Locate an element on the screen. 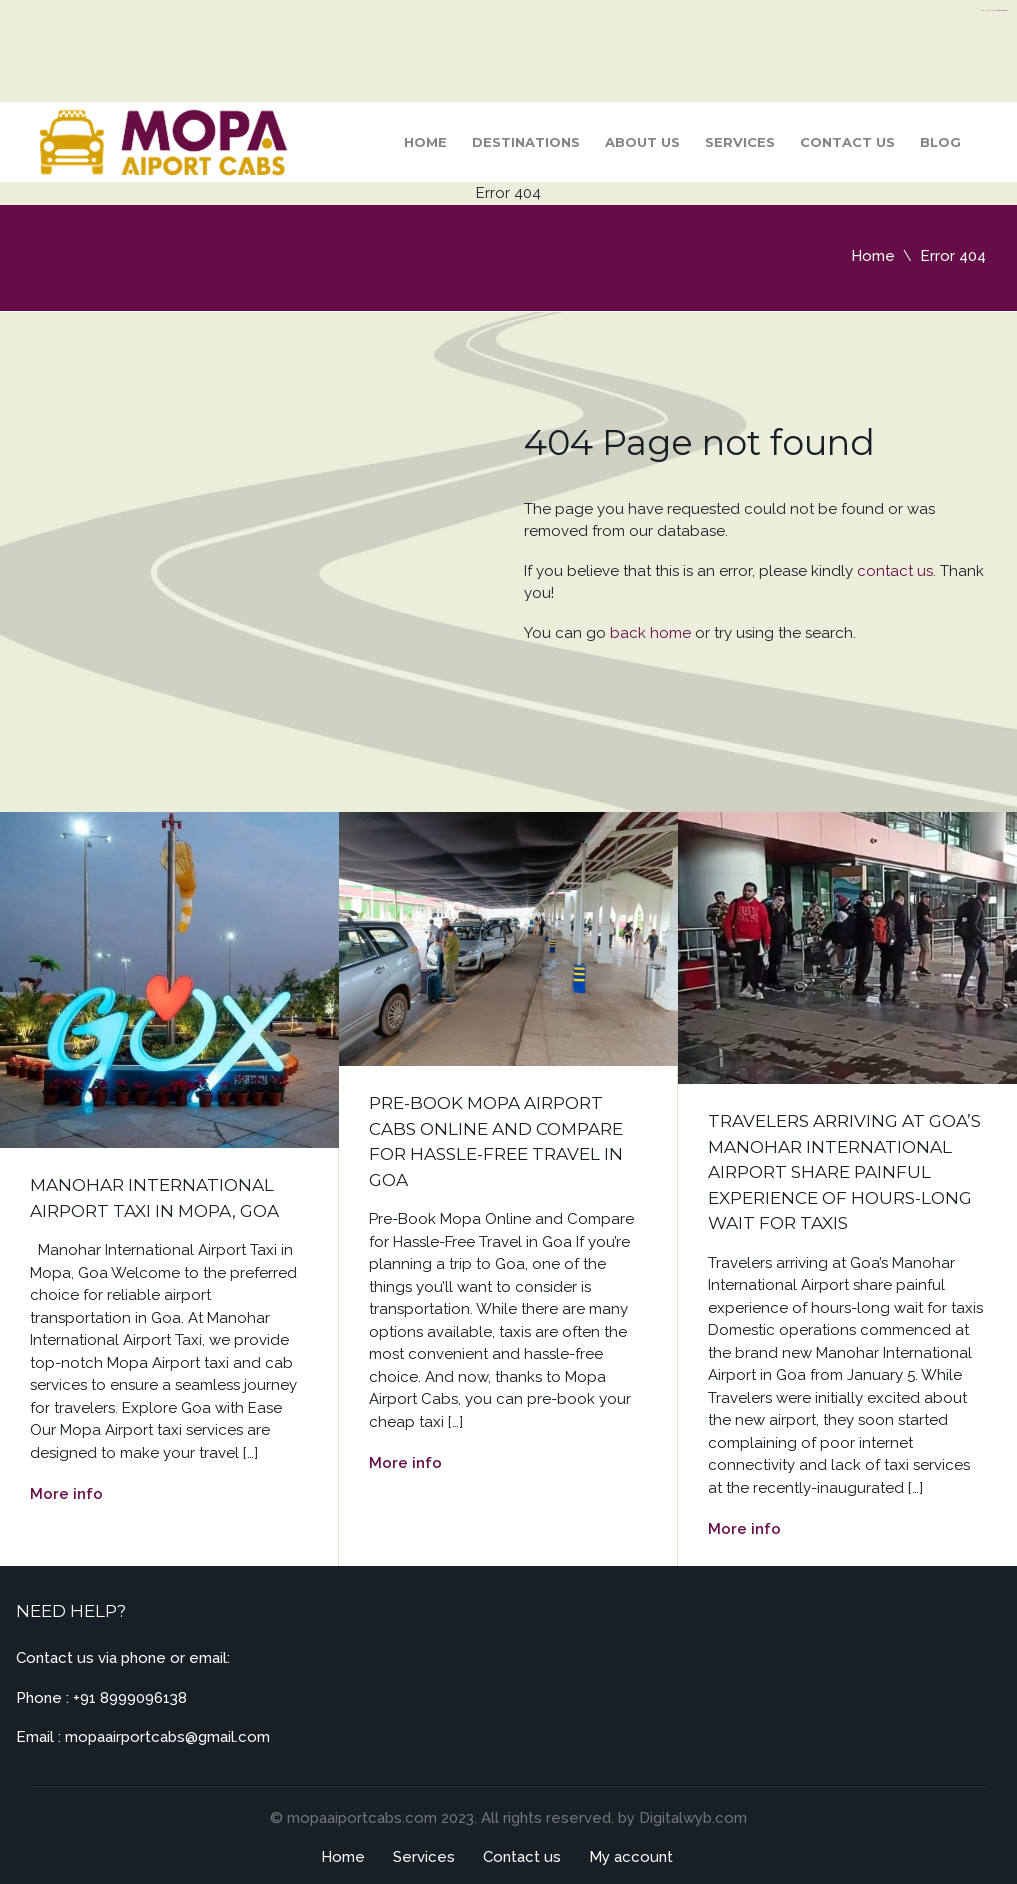 The height and width of the screenshot is (1884, 1017). mopaairportcabs@gmail.com is located at coordinates (167, 1737).